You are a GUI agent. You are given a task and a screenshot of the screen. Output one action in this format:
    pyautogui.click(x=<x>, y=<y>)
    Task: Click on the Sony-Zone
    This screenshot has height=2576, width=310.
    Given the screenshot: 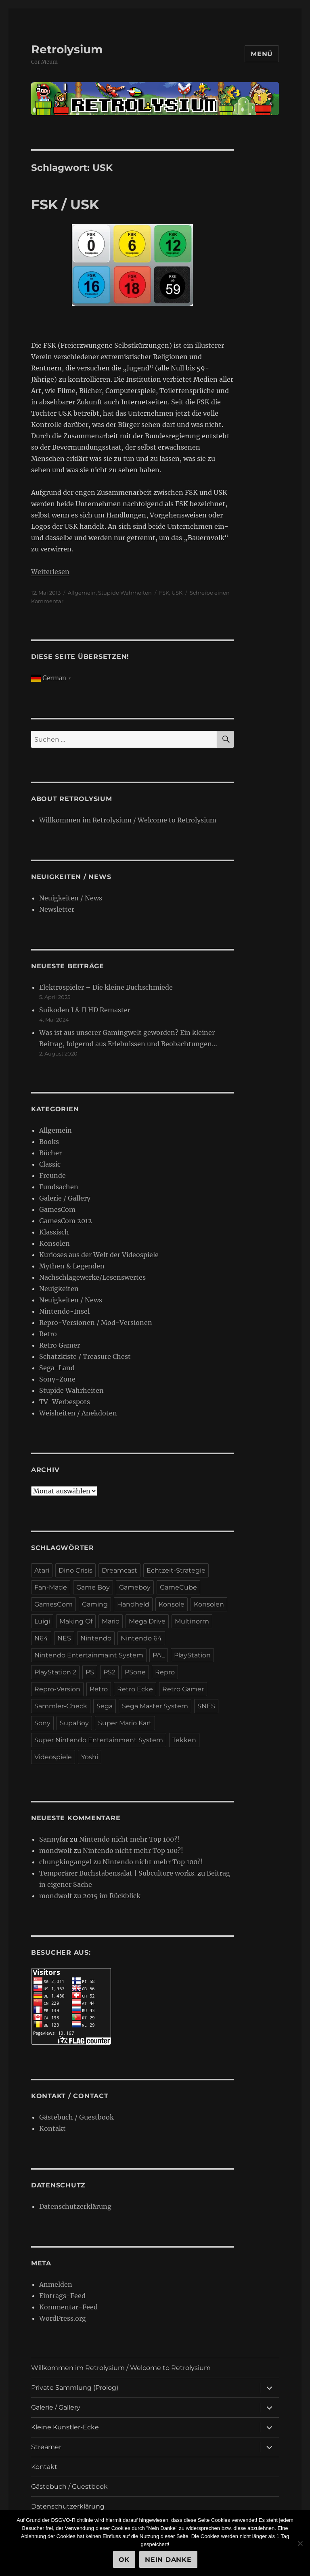 What is the action you would take?
    pyautogui.click(x=57, y=1379)
    